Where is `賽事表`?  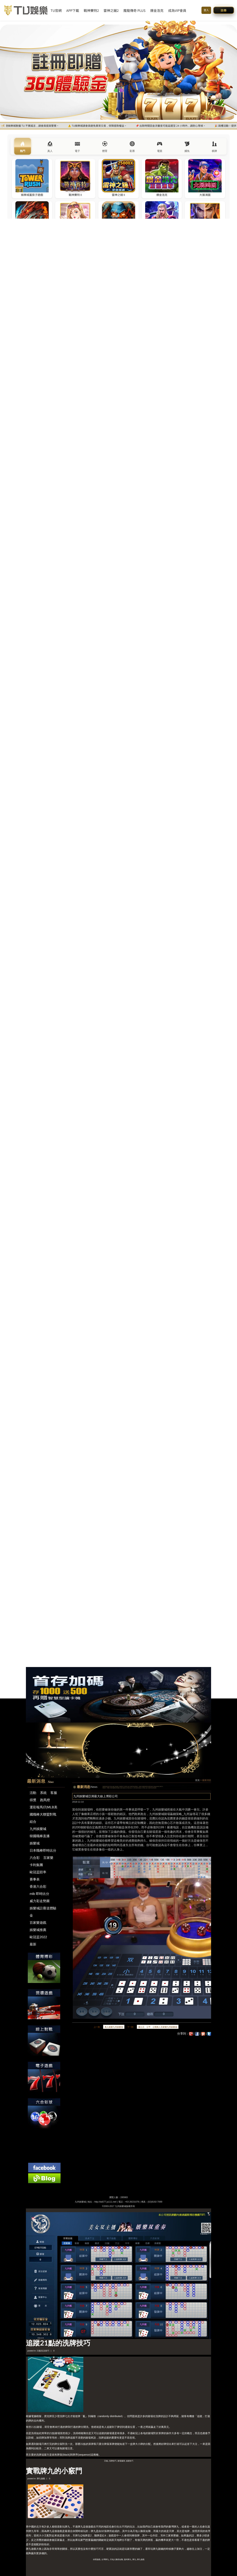 賽事表 is located at coordinates (35, 1879).